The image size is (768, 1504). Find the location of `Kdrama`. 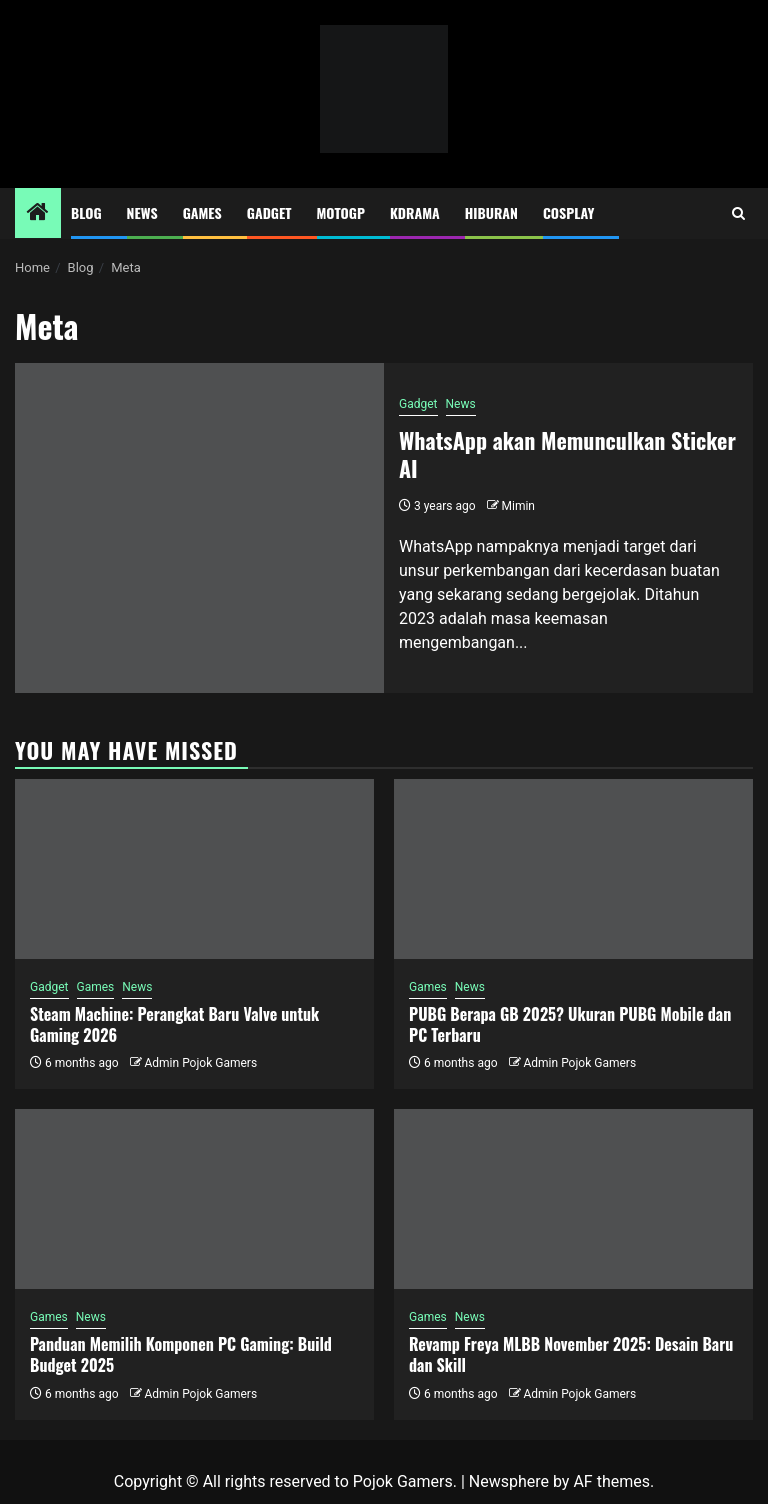

Kdrama is located at coordinates (415, 212).